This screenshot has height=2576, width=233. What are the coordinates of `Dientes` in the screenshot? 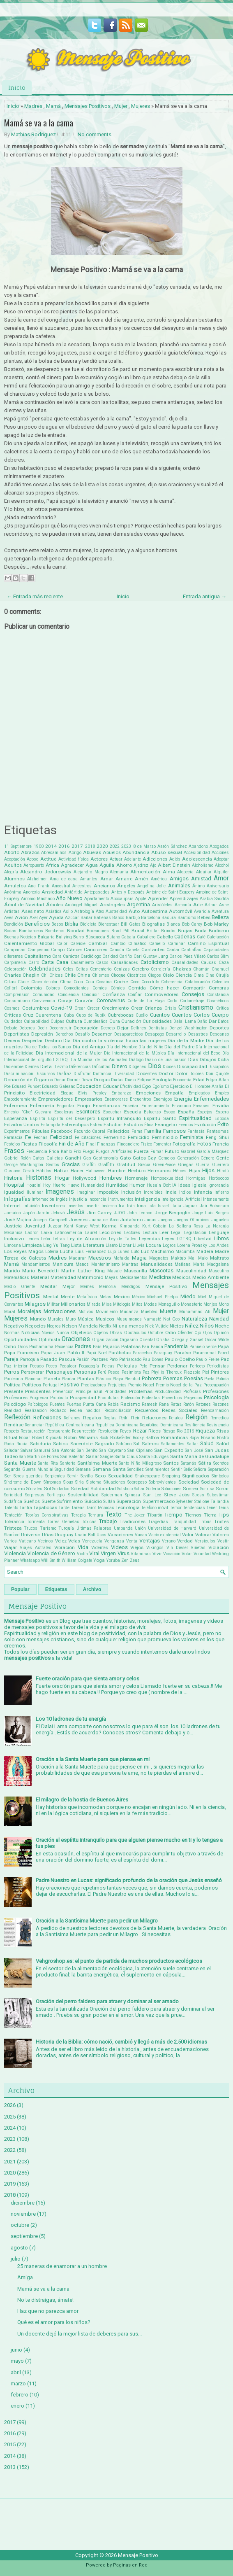 It's located at (32, 1066).